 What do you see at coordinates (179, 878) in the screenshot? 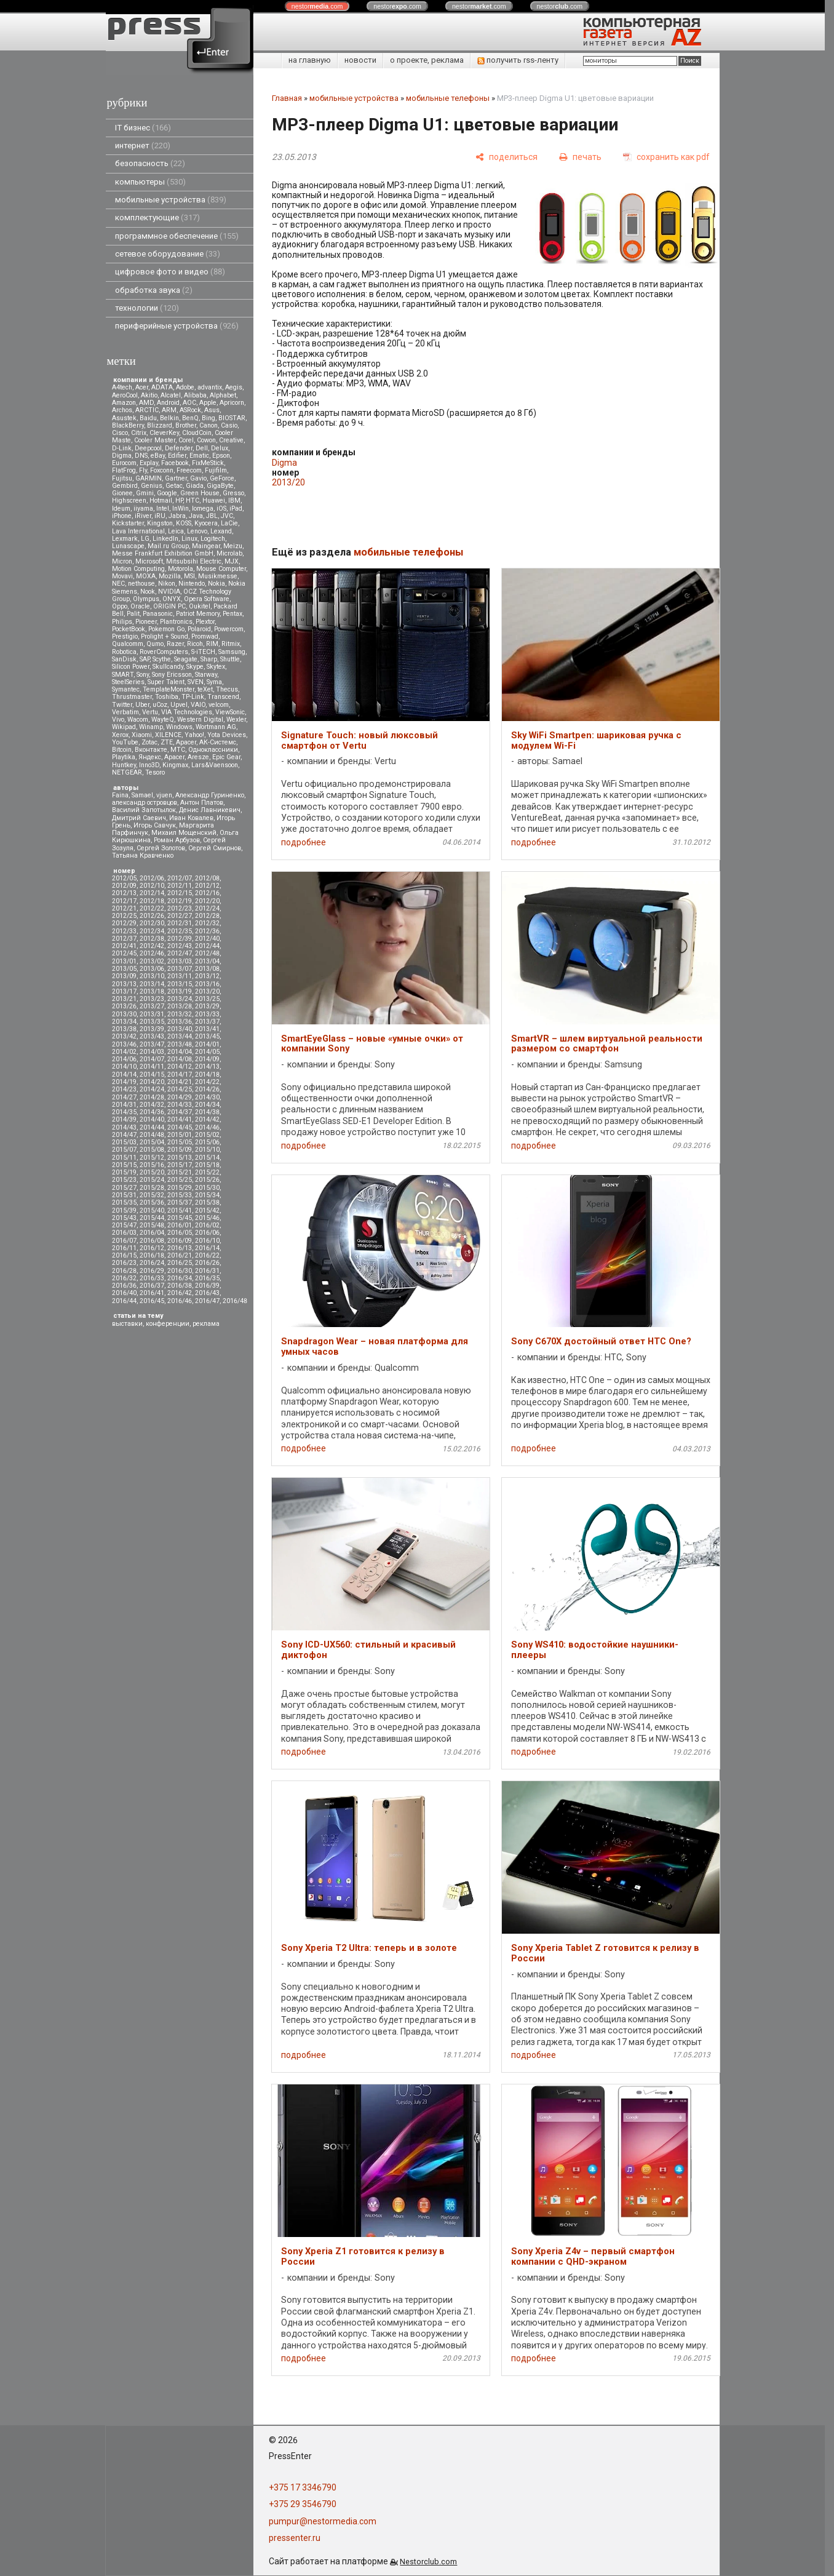
I see `2012/07` at bounding box center [179, 878].